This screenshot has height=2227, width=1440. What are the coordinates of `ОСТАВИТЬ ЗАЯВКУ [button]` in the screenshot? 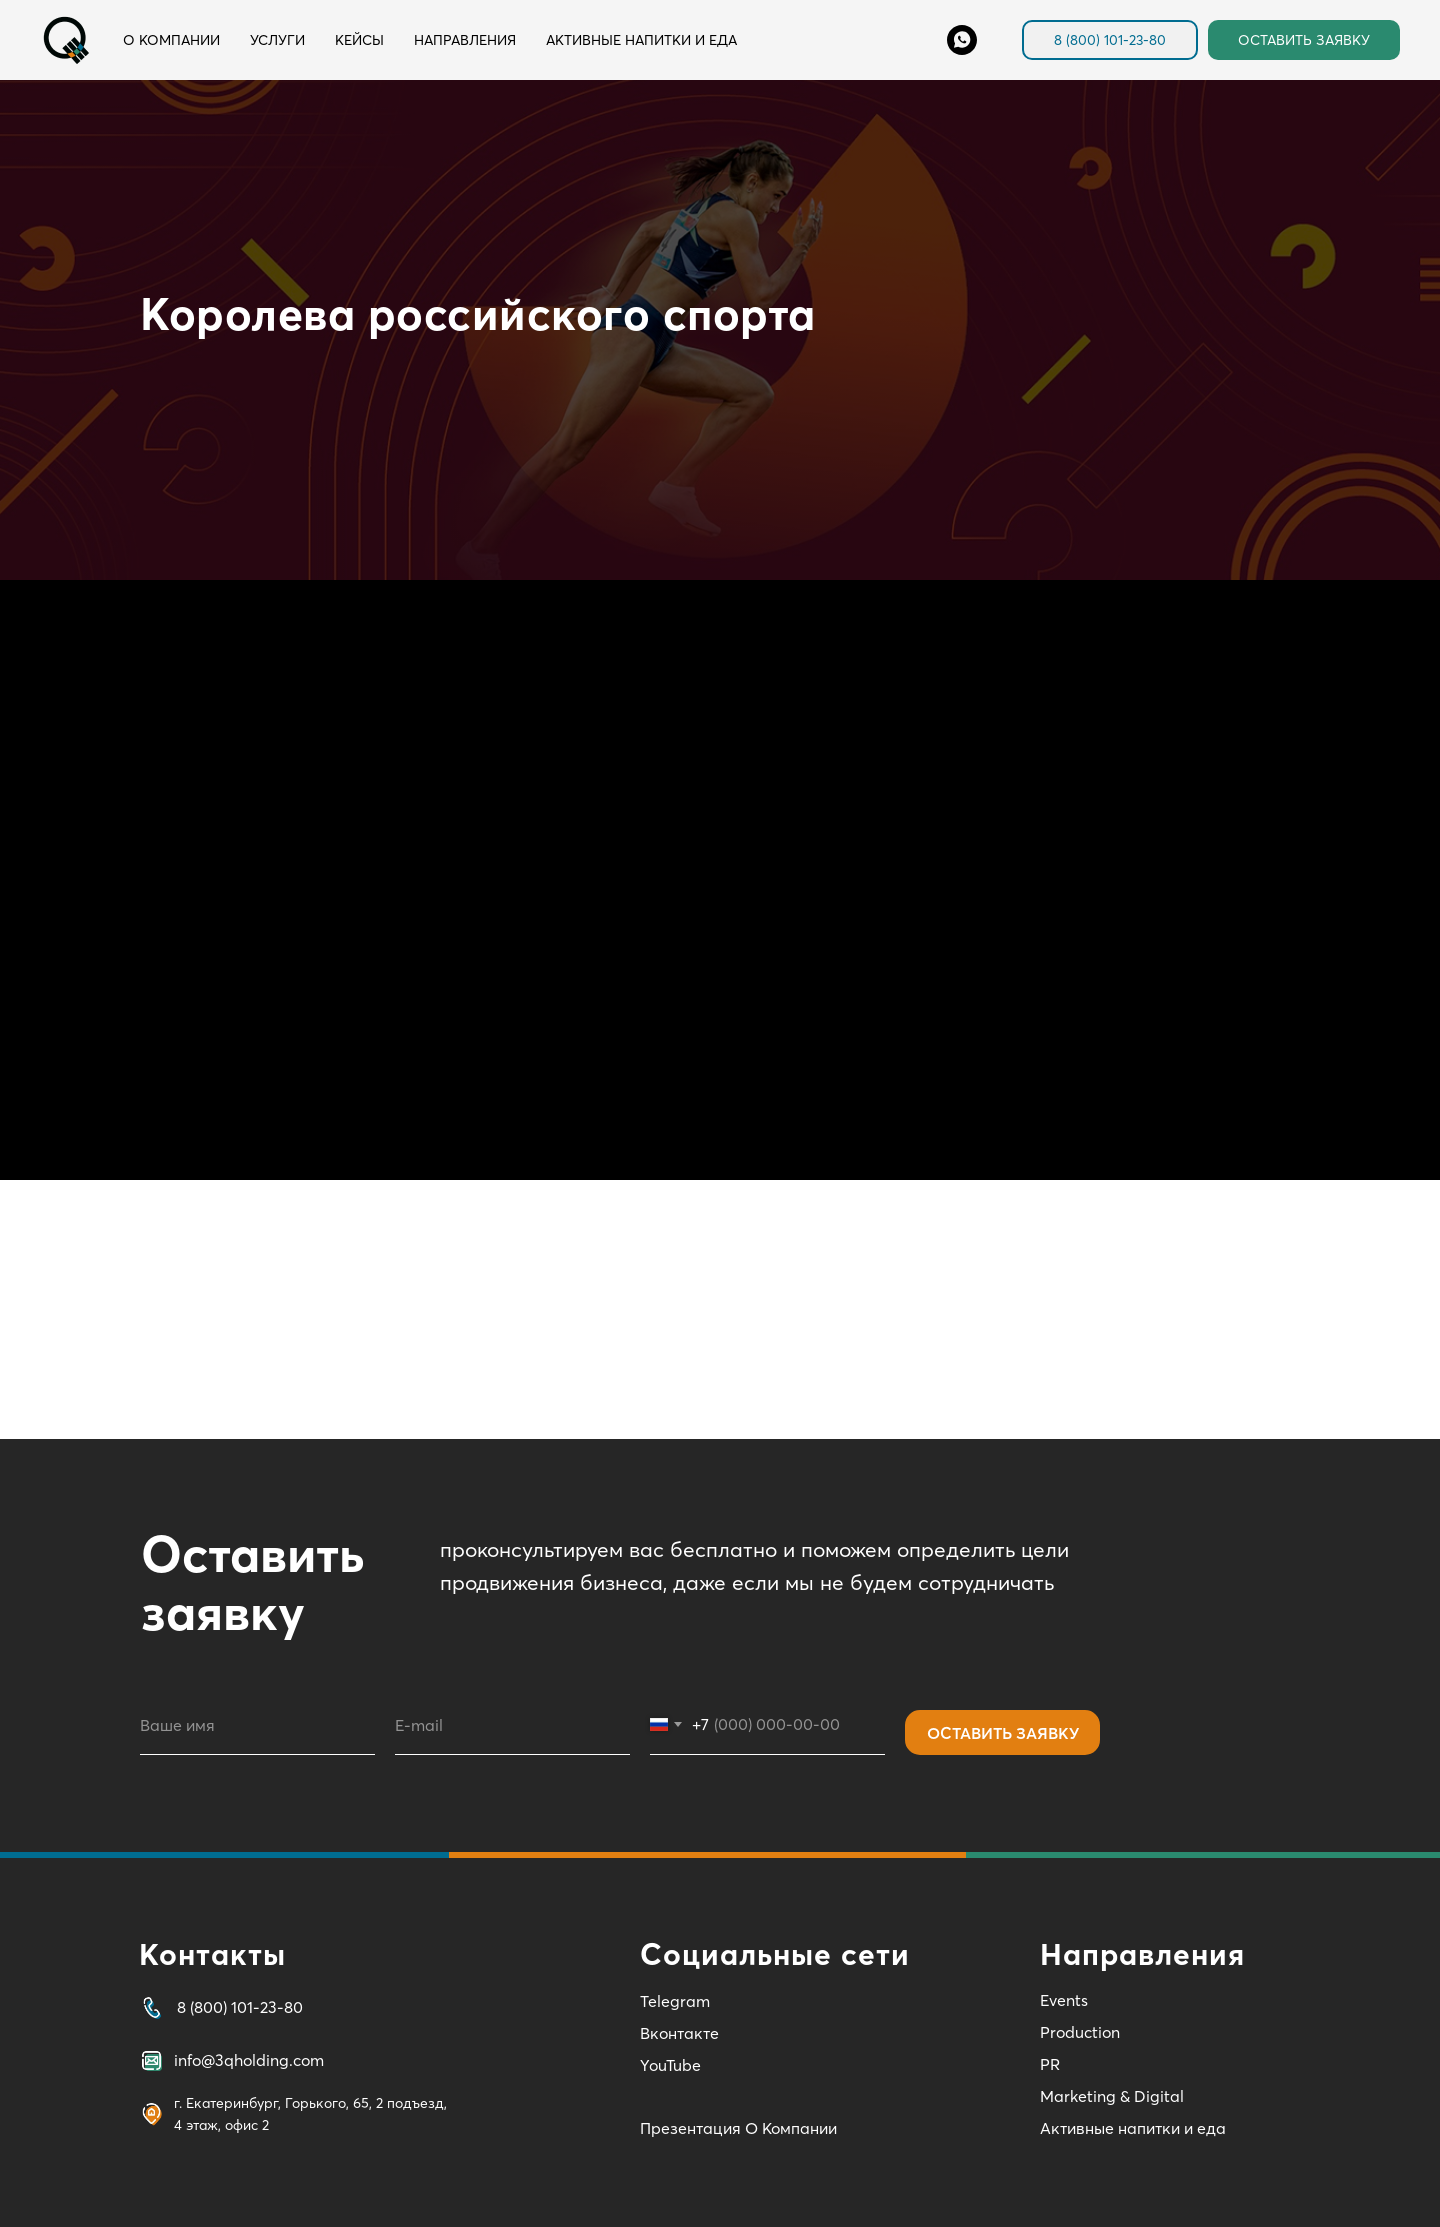 It's located at (1304, 40).